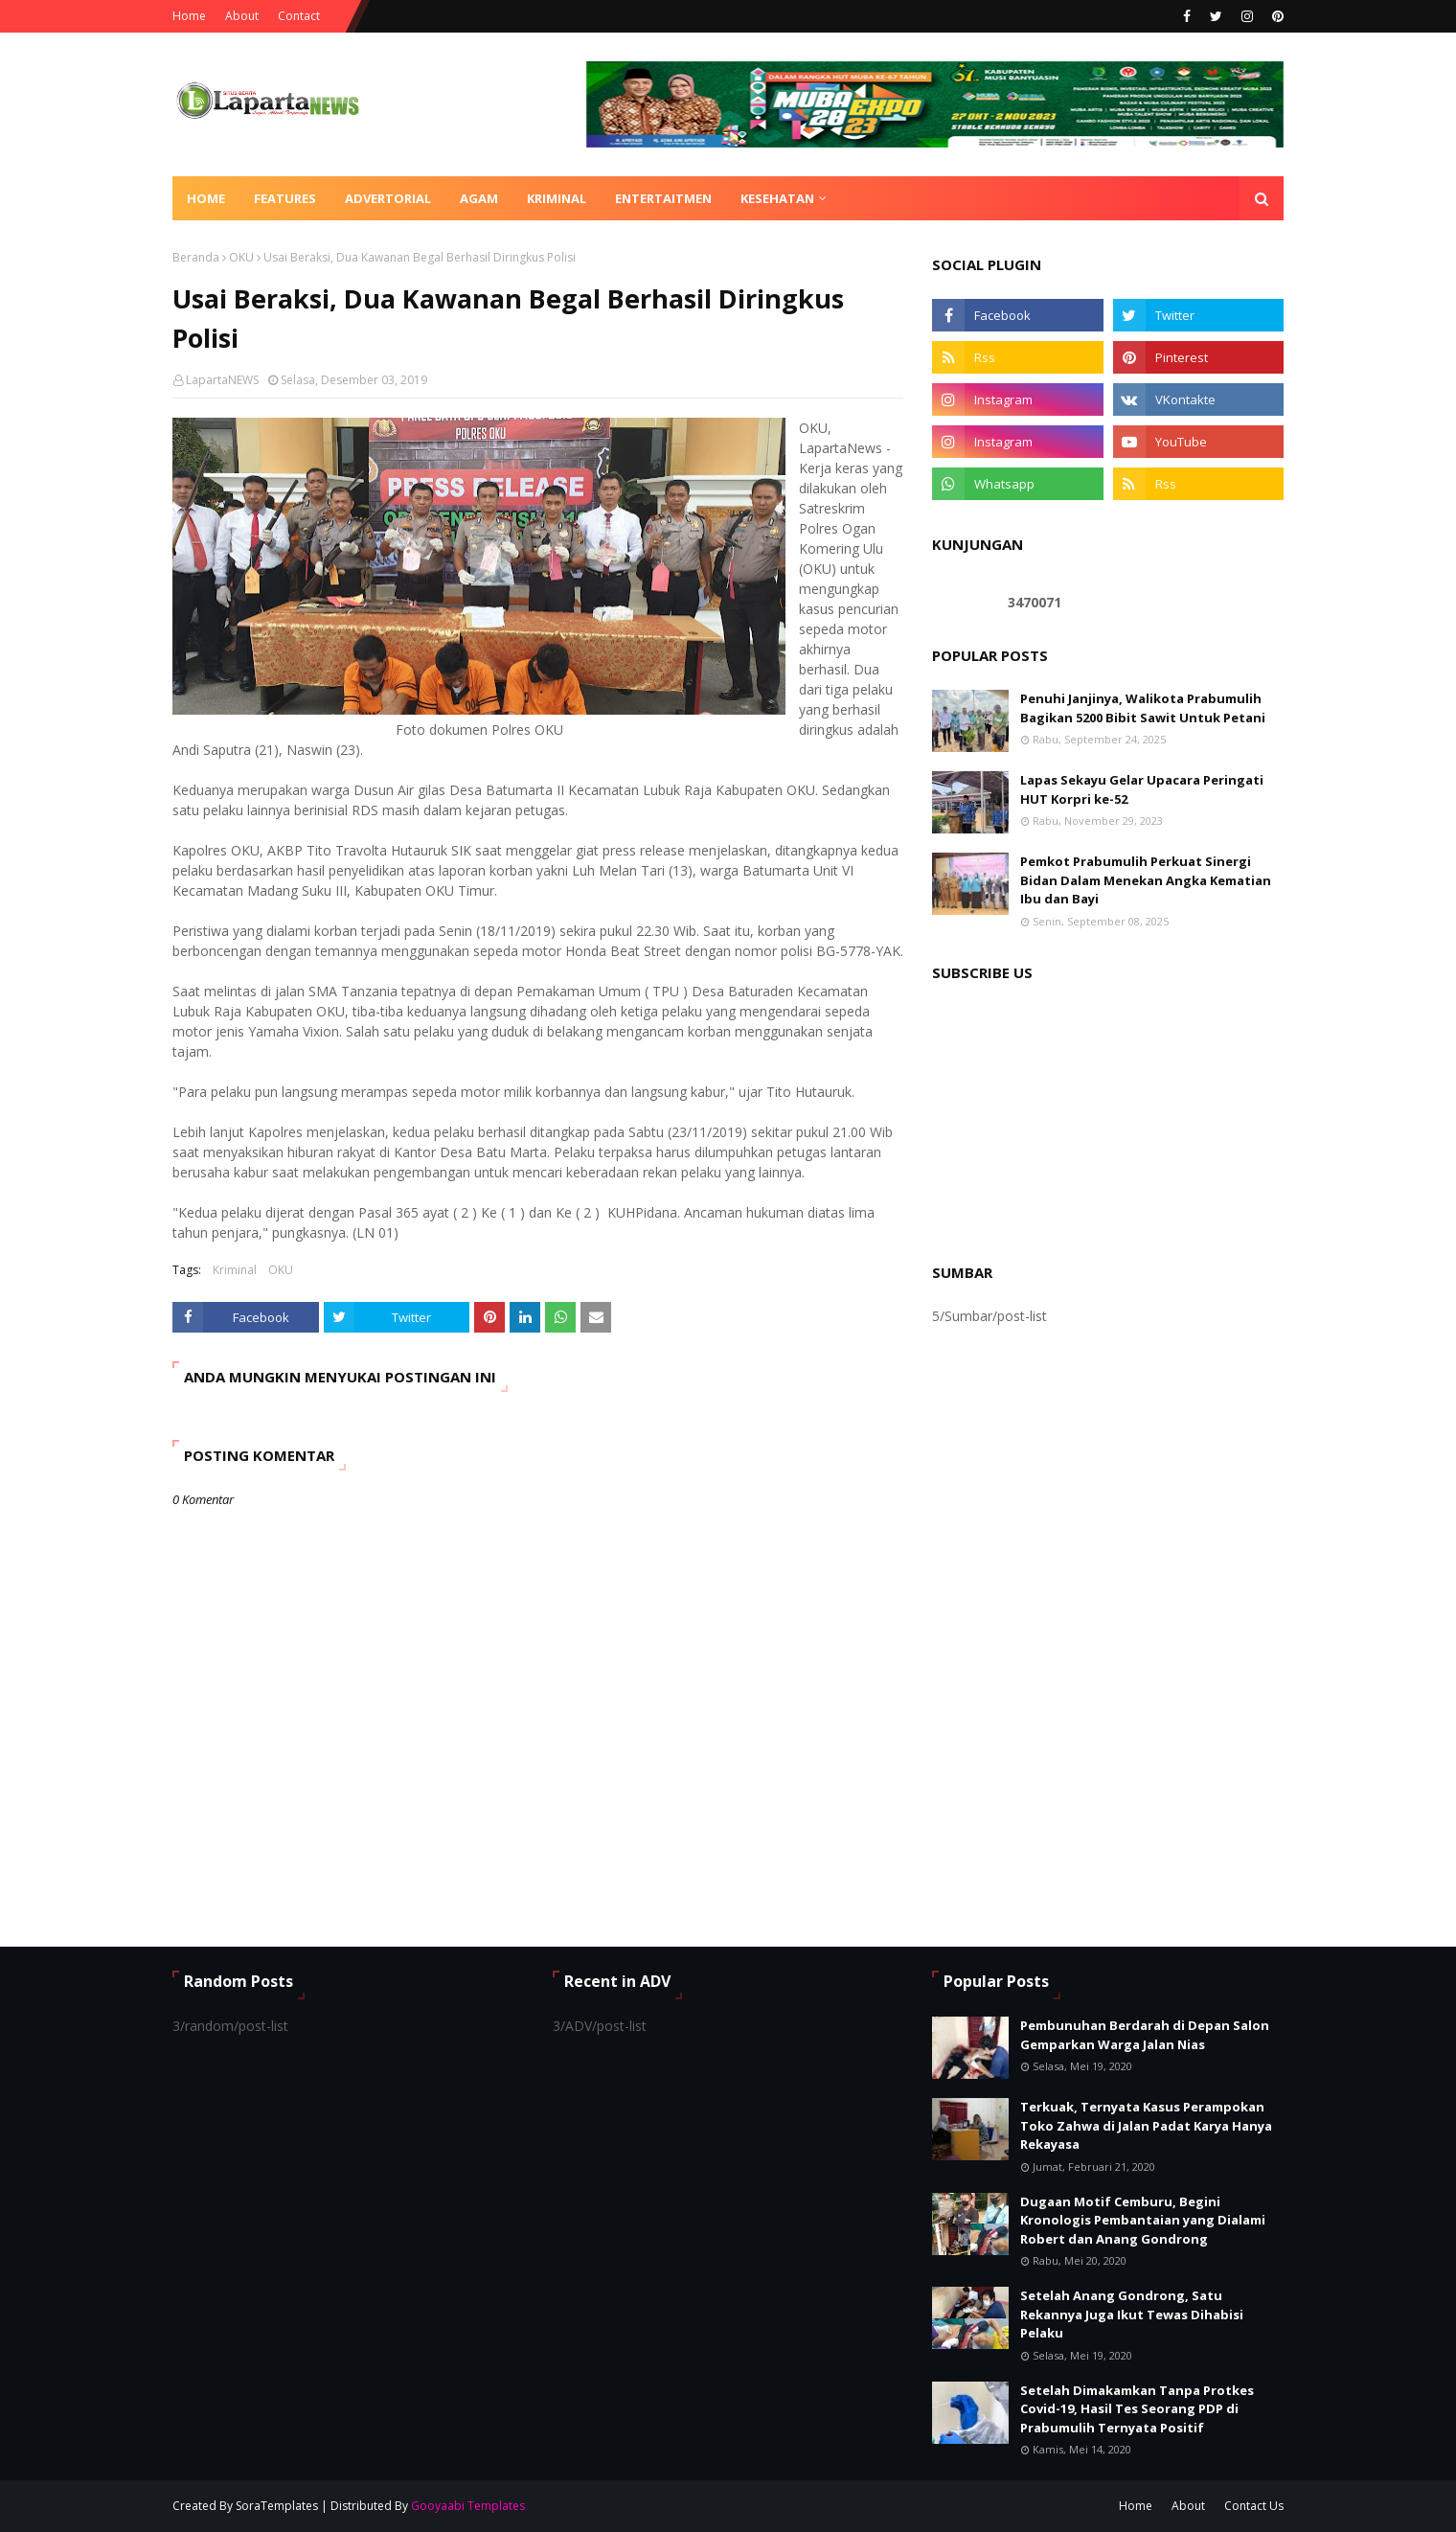 The width and height of the screenshot is (1456, 2532). Describe the element at coordinates (222, 380) in the screenshot. I see `LapartaNEWS` at that location.